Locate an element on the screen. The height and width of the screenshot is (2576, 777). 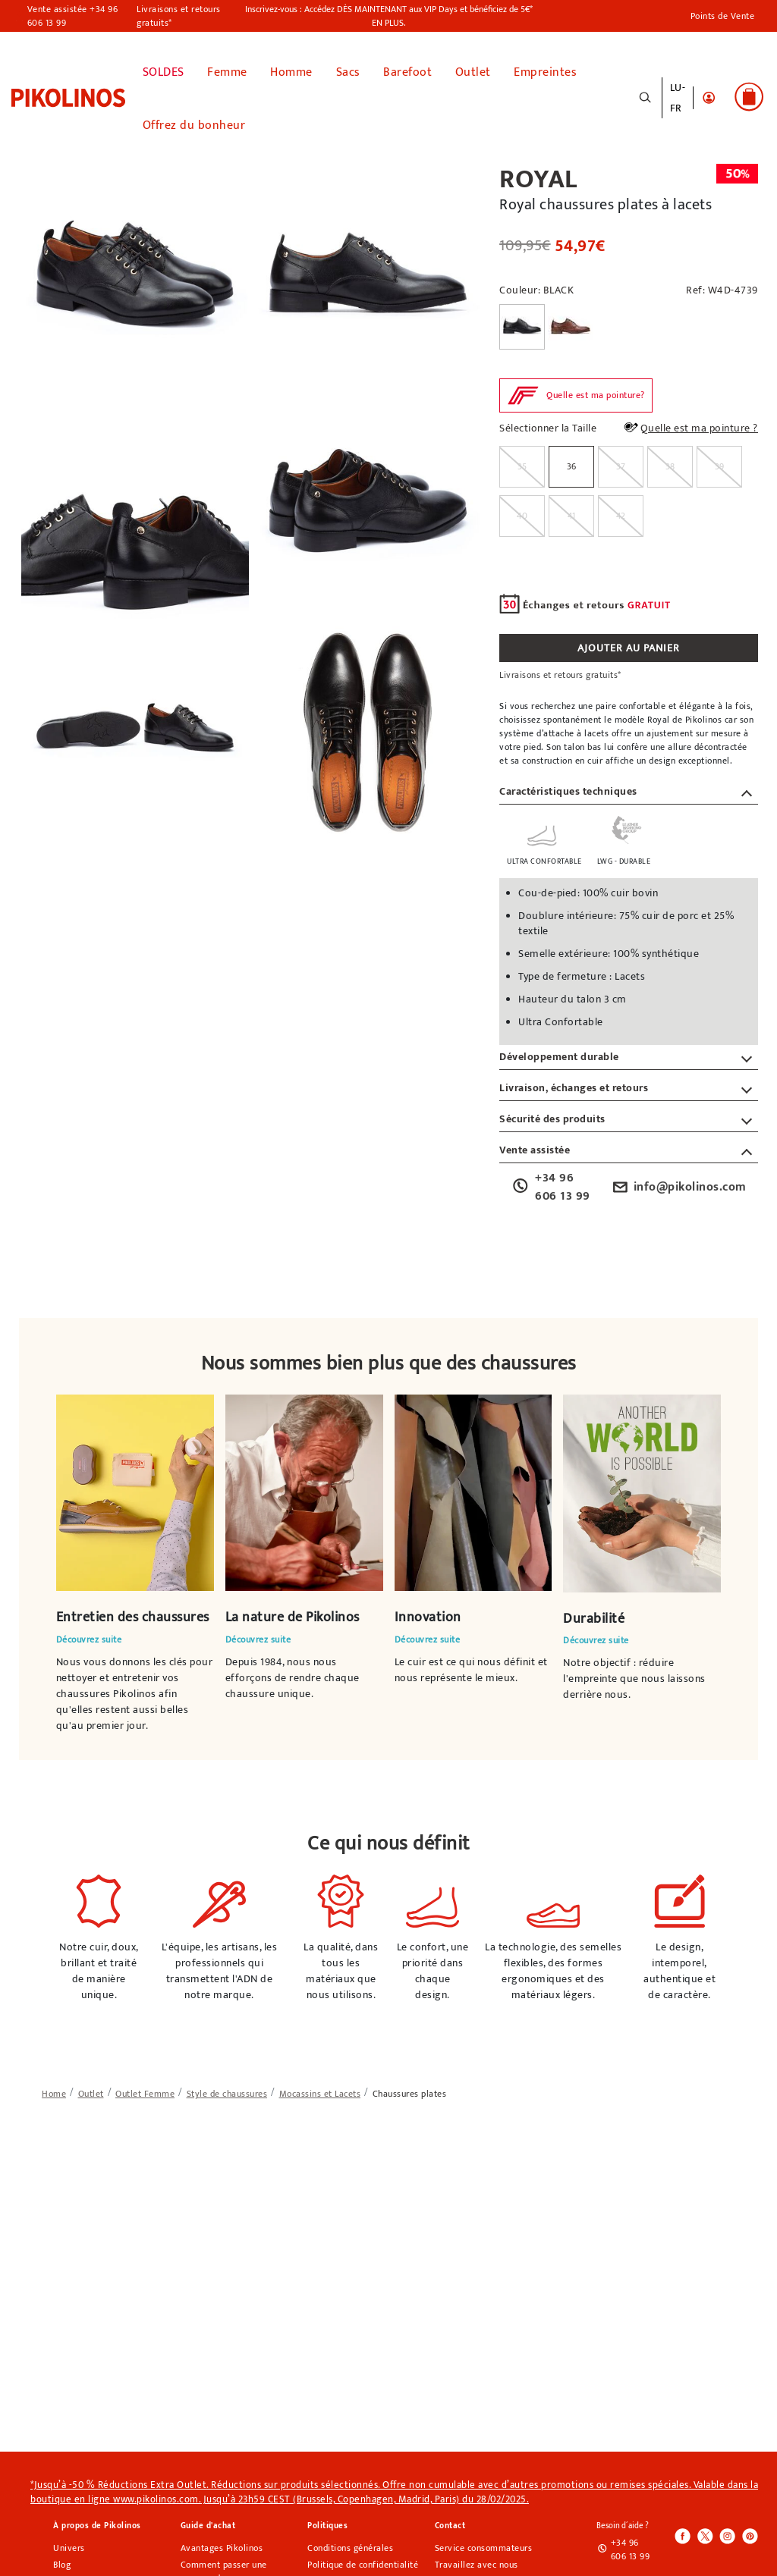
Sélectionner la Taille is located at coordinates (547, 424).